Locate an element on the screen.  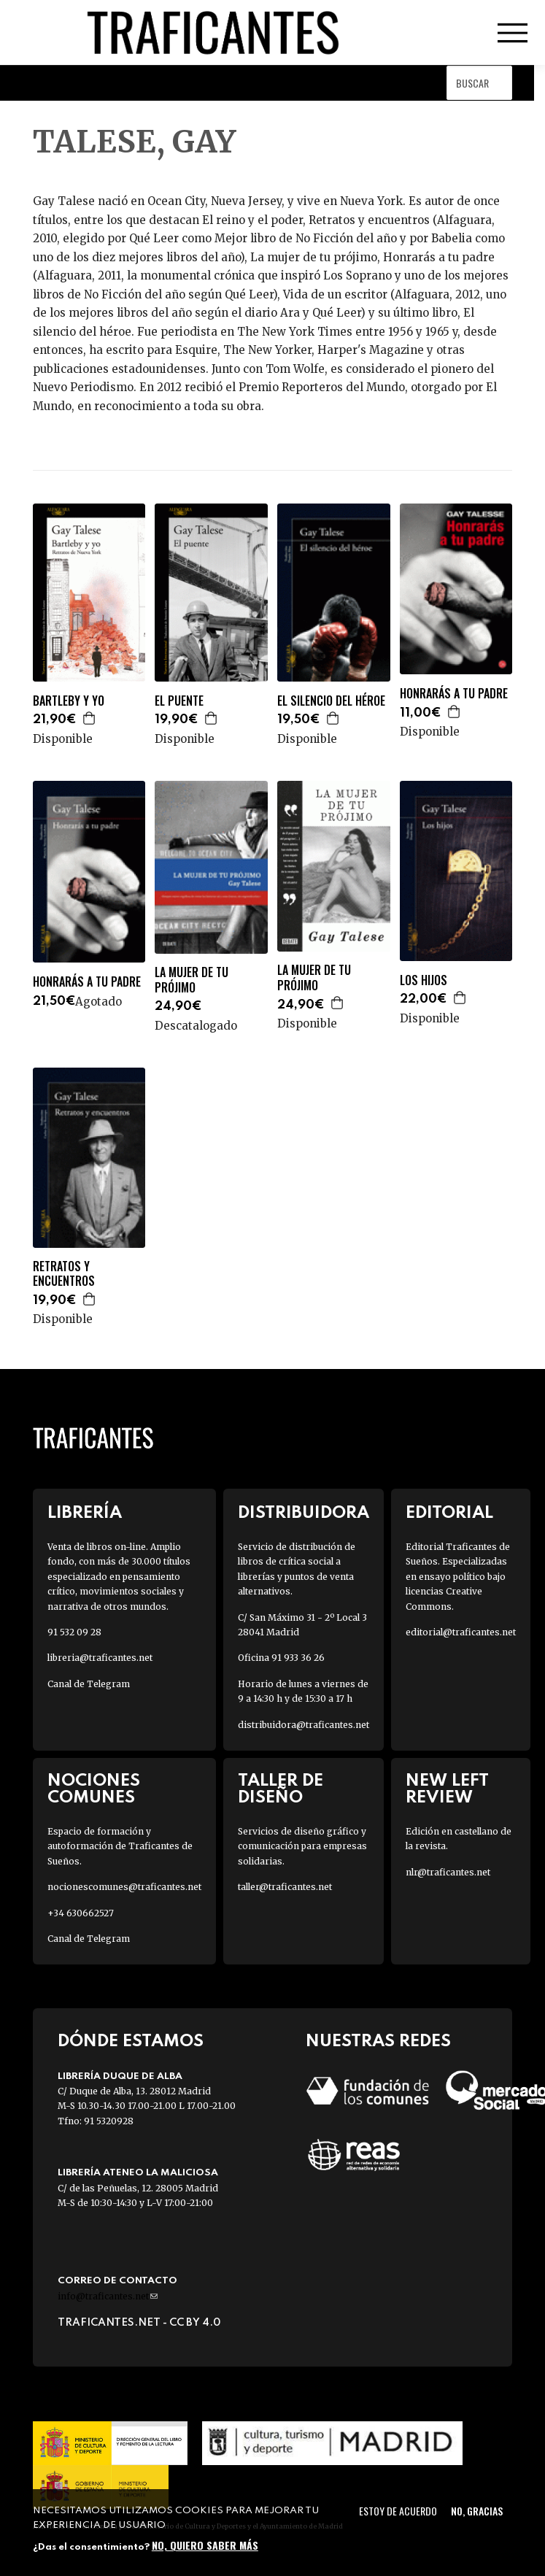
New Left Review is located at coordinates (447, 1789).